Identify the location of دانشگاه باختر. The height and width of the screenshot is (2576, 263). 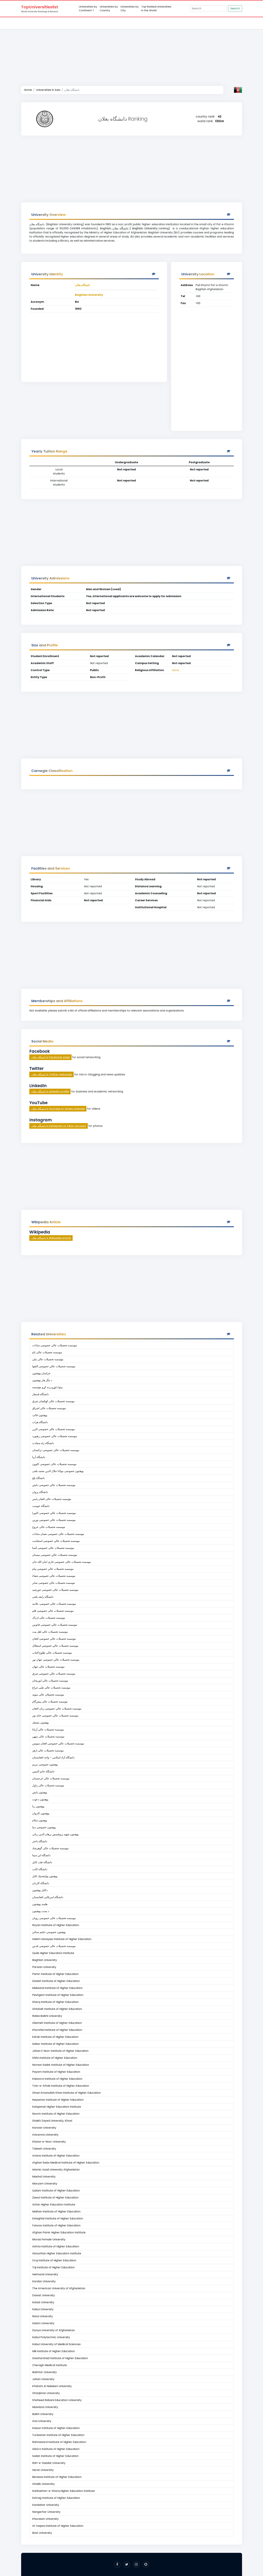
(39, 1841).